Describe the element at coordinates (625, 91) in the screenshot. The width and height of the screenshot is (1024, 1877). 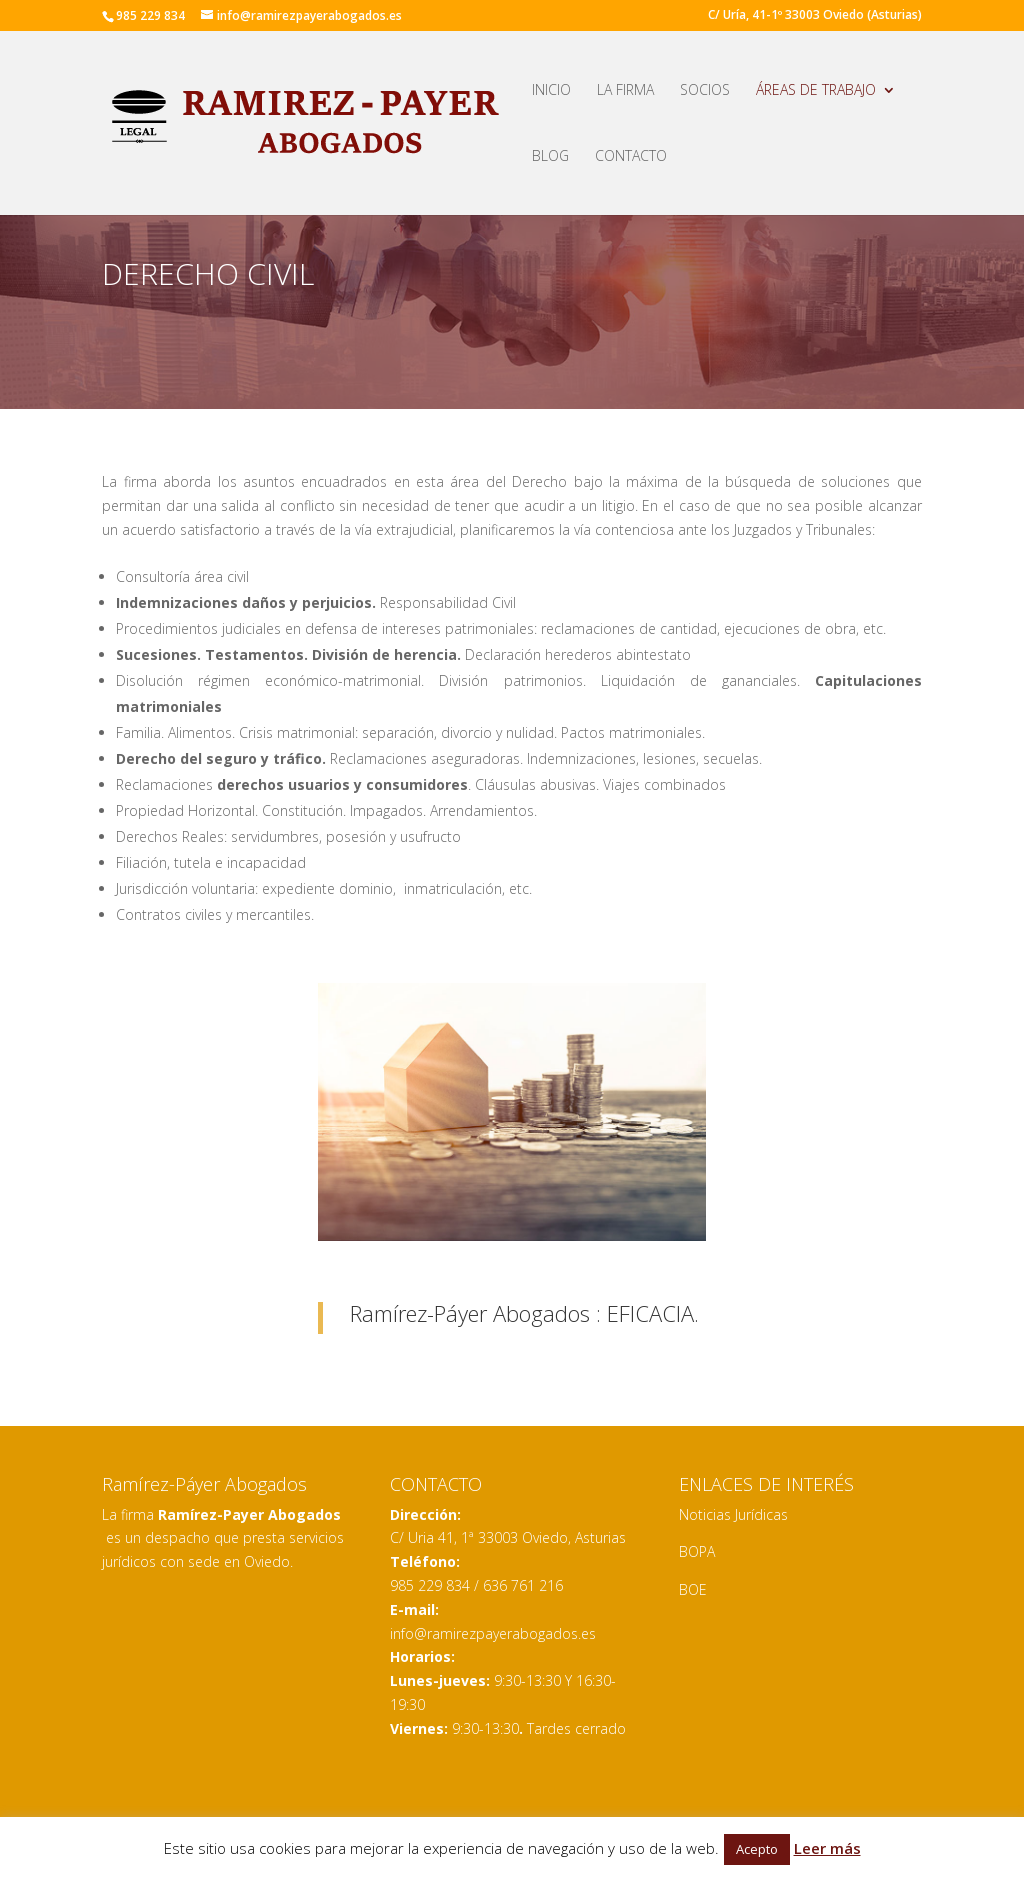
I see `LA FIRMA` at that location.